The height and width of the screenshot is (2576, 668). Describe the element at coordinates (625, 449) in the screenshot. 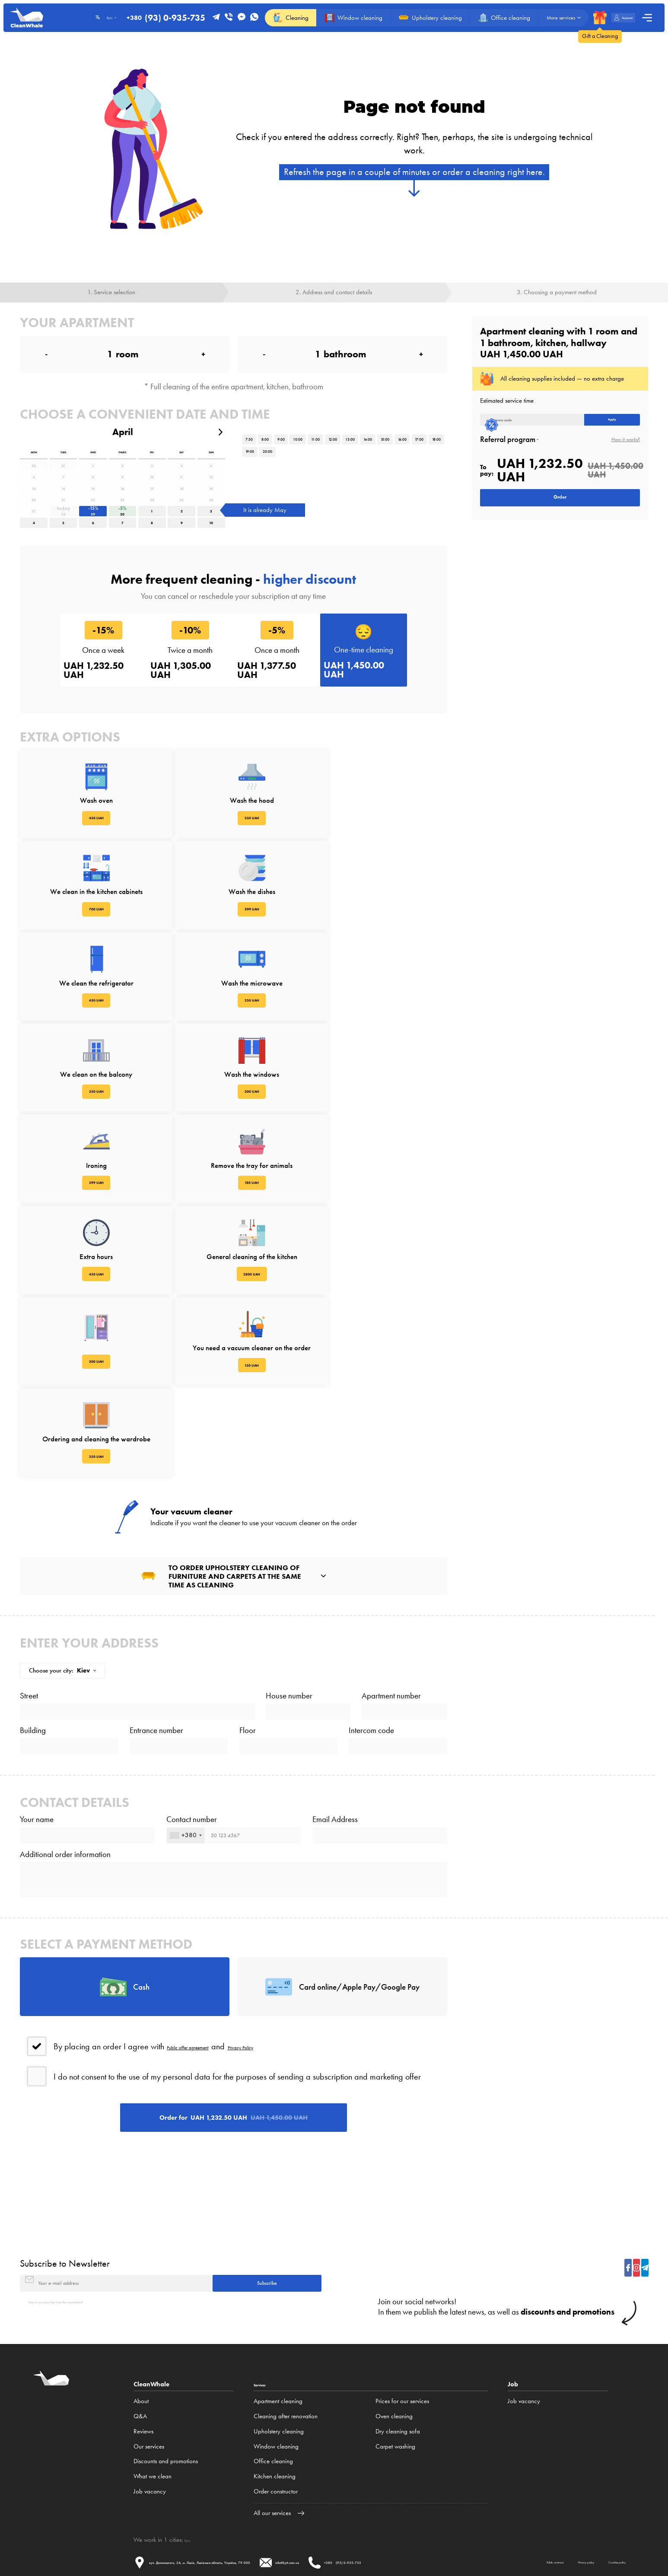

I see `How it works?` at that location.